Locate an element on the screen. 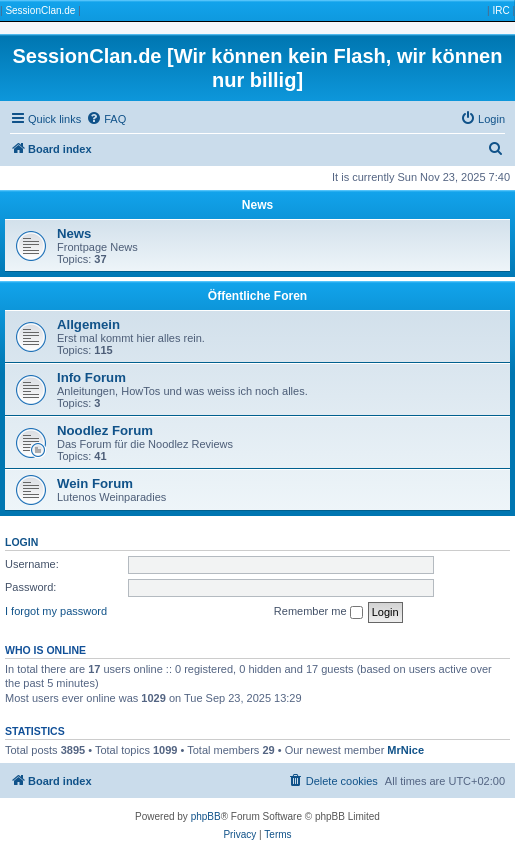  Info Forum is located at coordinates (91, 377).